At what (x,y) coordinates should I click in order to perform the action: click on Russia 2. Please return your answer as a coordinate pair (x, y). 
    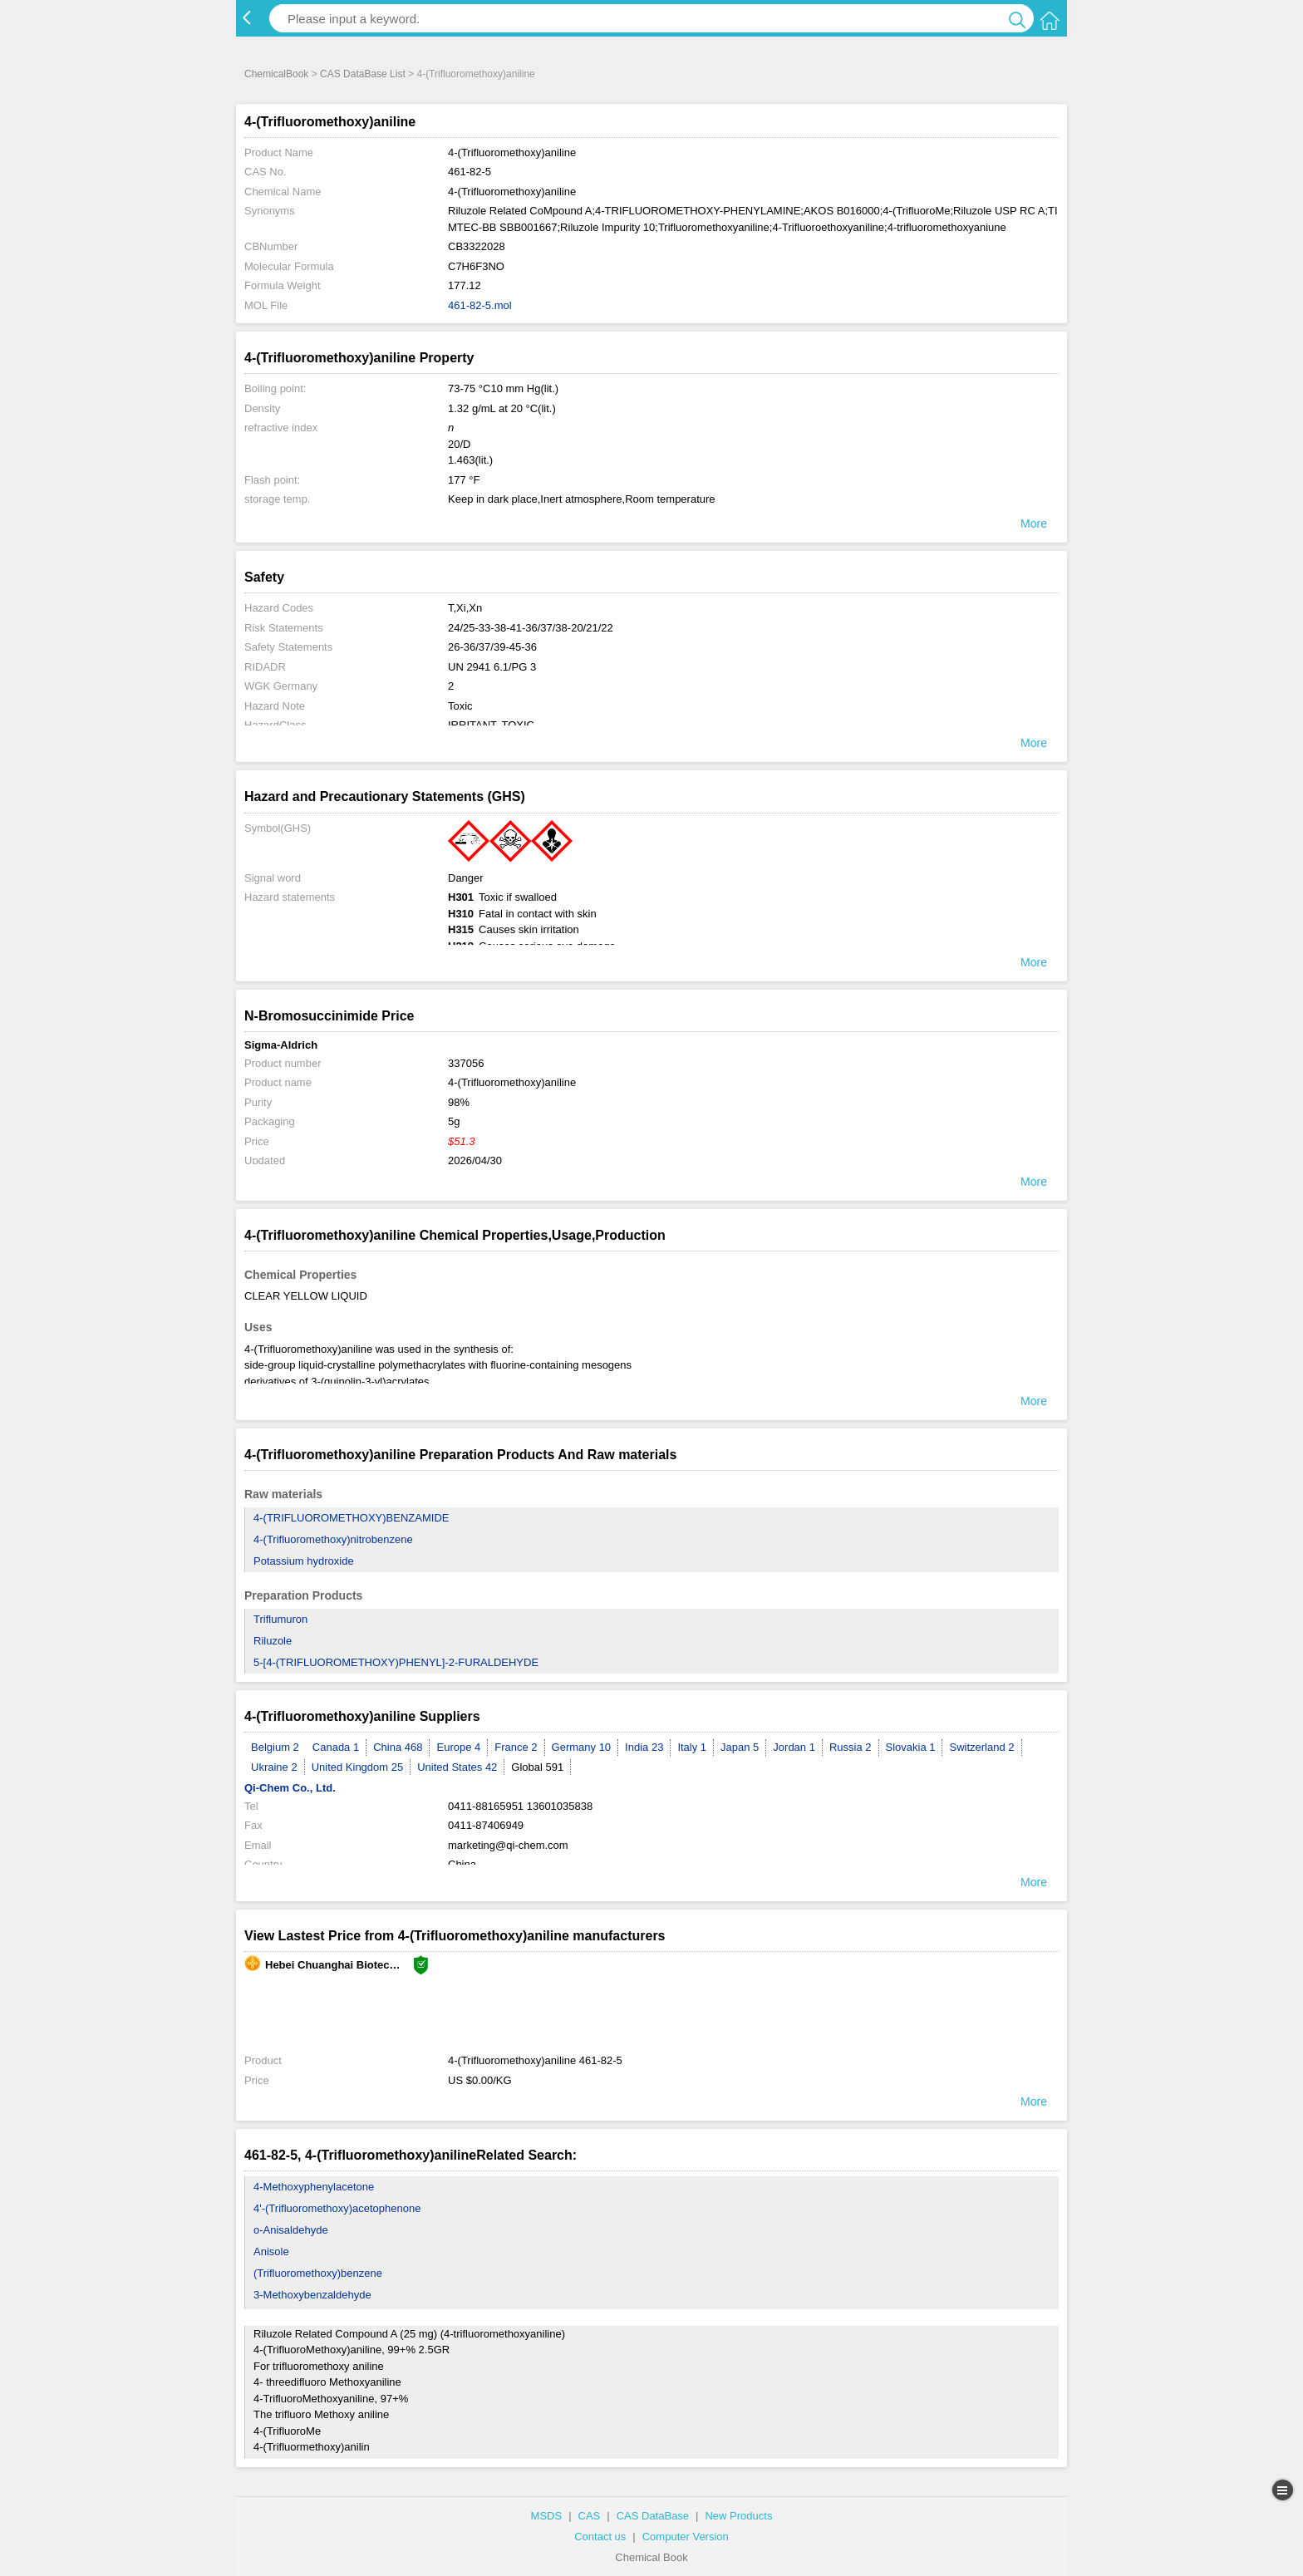
    Looking at the image, I should click on (850, 1747).